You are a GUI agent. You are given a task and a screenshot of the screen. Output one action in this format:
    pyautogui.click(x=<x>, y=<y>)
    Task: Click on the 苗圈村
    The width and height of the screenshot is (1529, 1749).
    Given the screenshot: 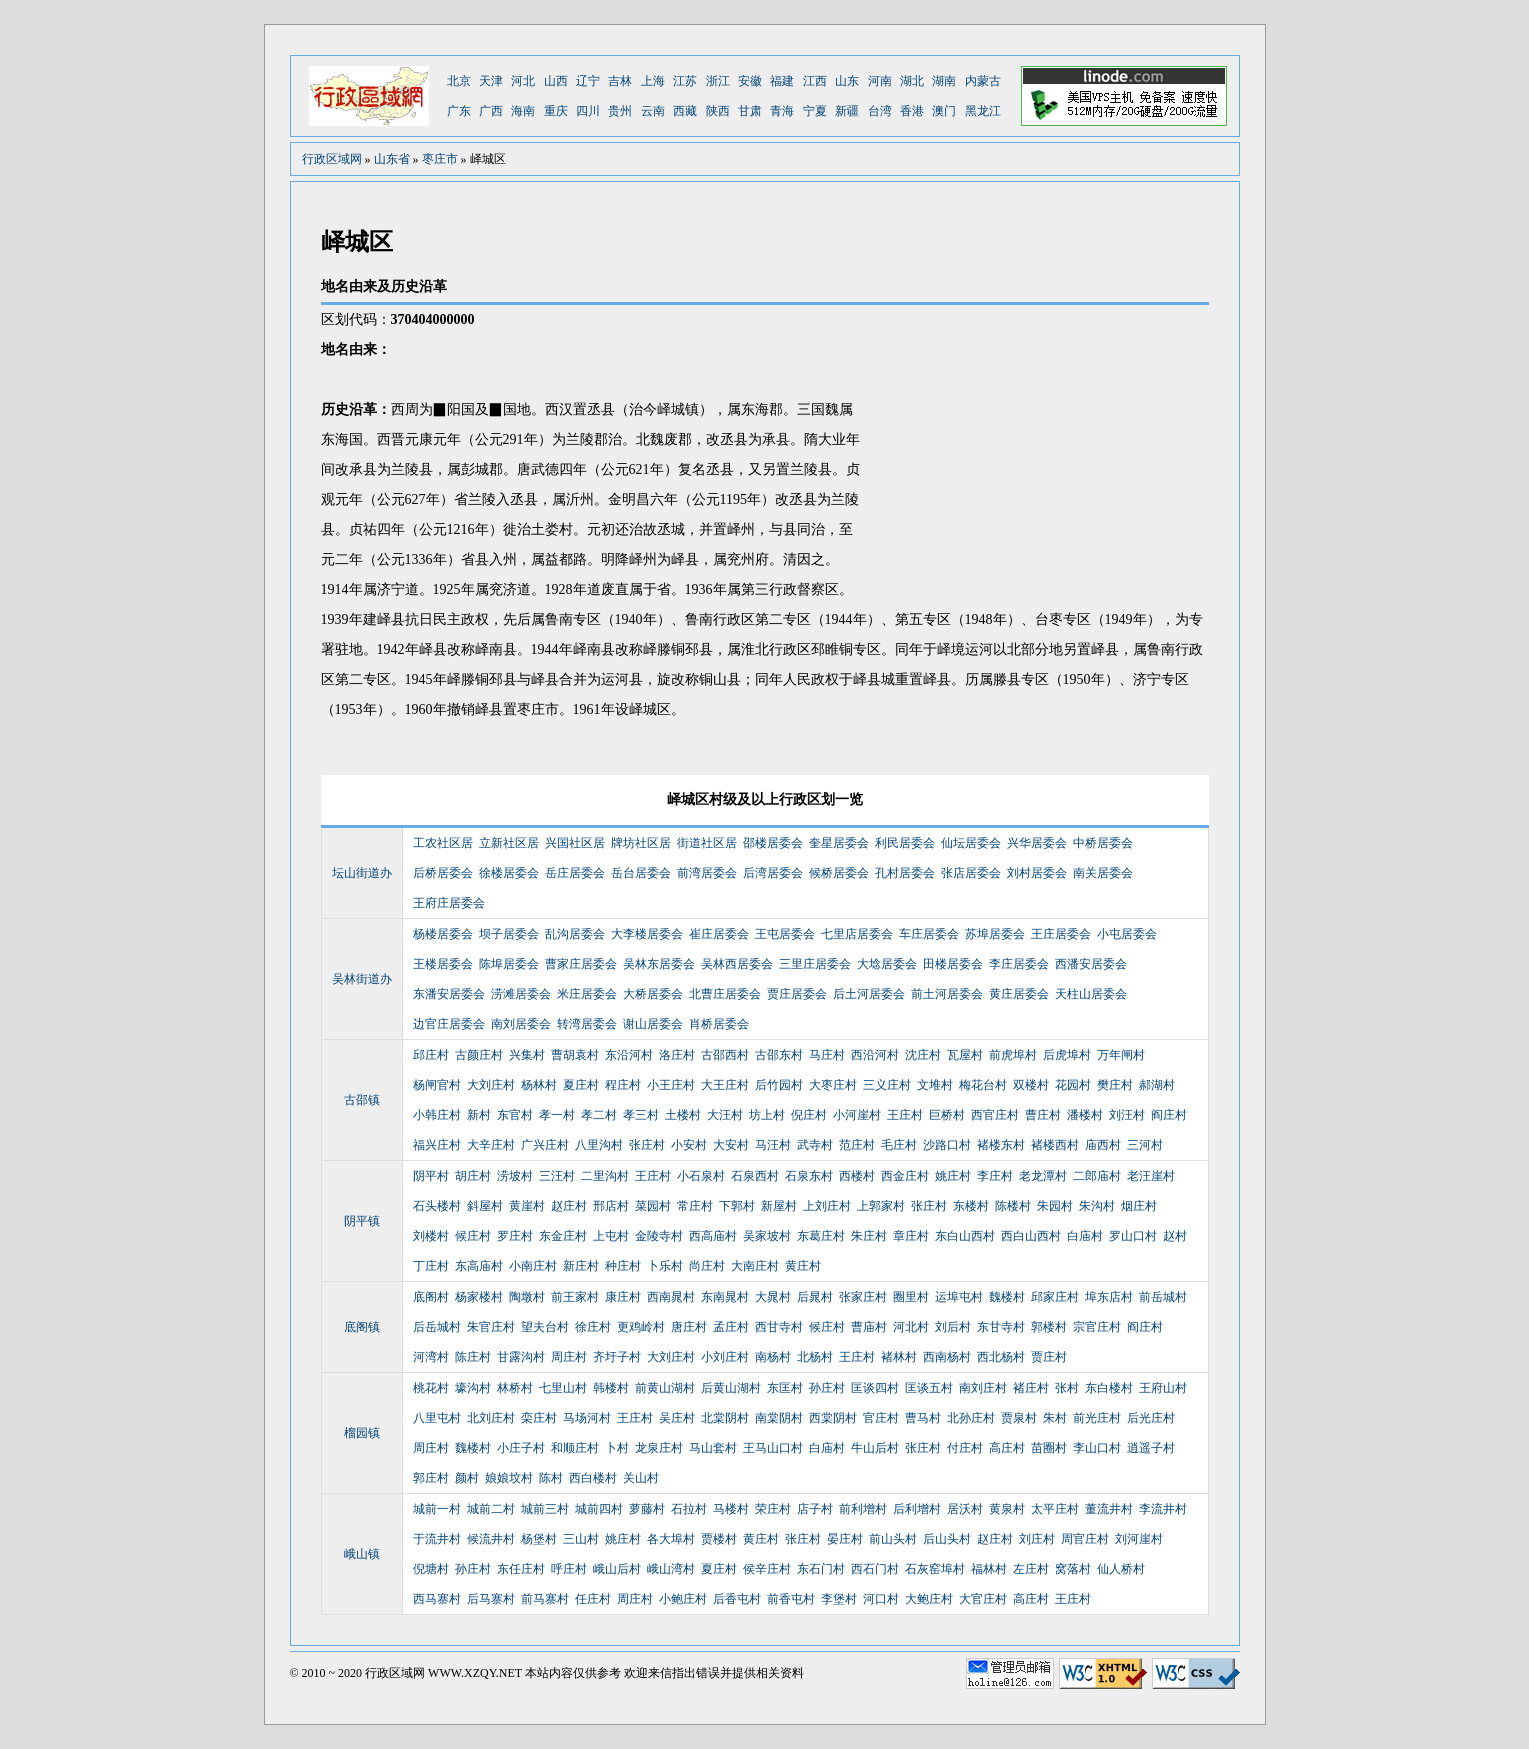 What is the action you would take?
    pyautogui.click(x=1049, y=1448)
    